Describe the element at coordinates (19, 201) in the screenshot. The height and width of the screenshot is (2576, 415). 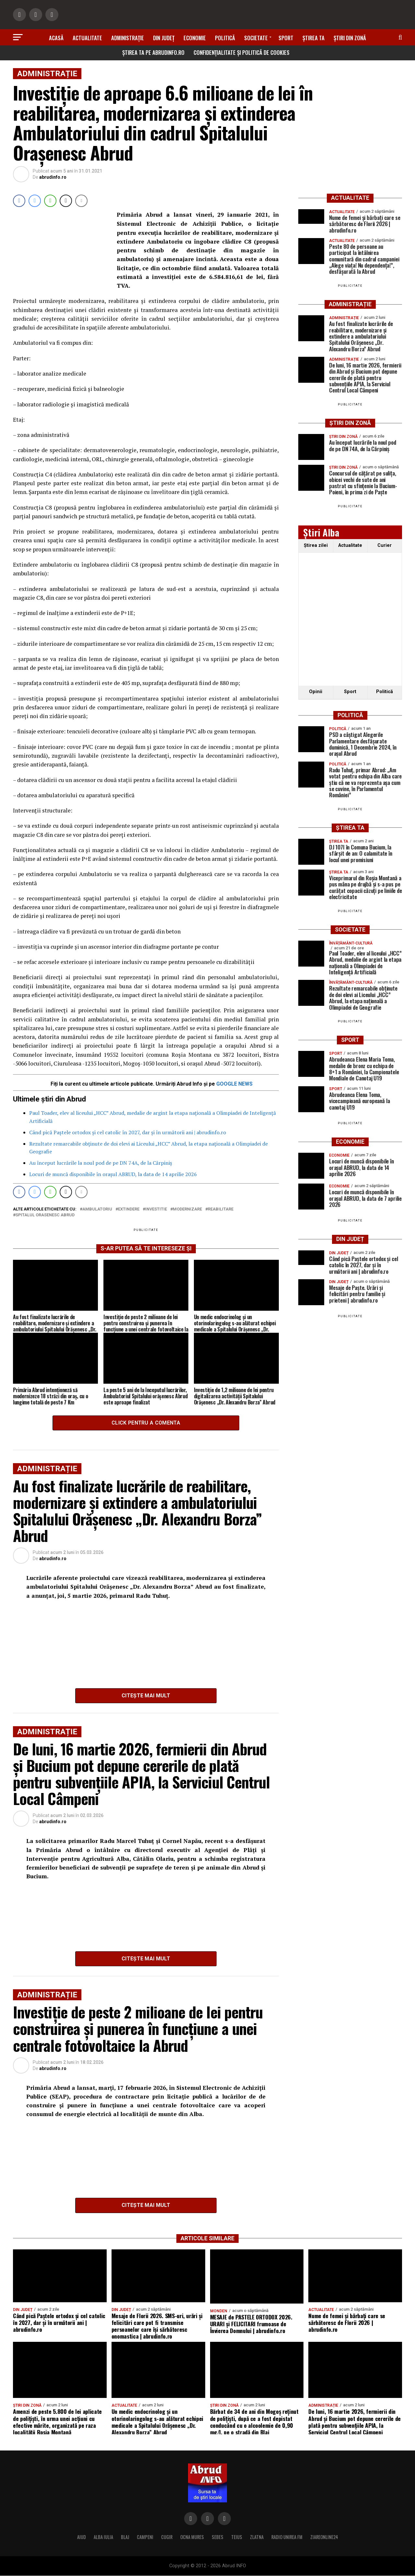
I see `[Facebook Share]` at that location.